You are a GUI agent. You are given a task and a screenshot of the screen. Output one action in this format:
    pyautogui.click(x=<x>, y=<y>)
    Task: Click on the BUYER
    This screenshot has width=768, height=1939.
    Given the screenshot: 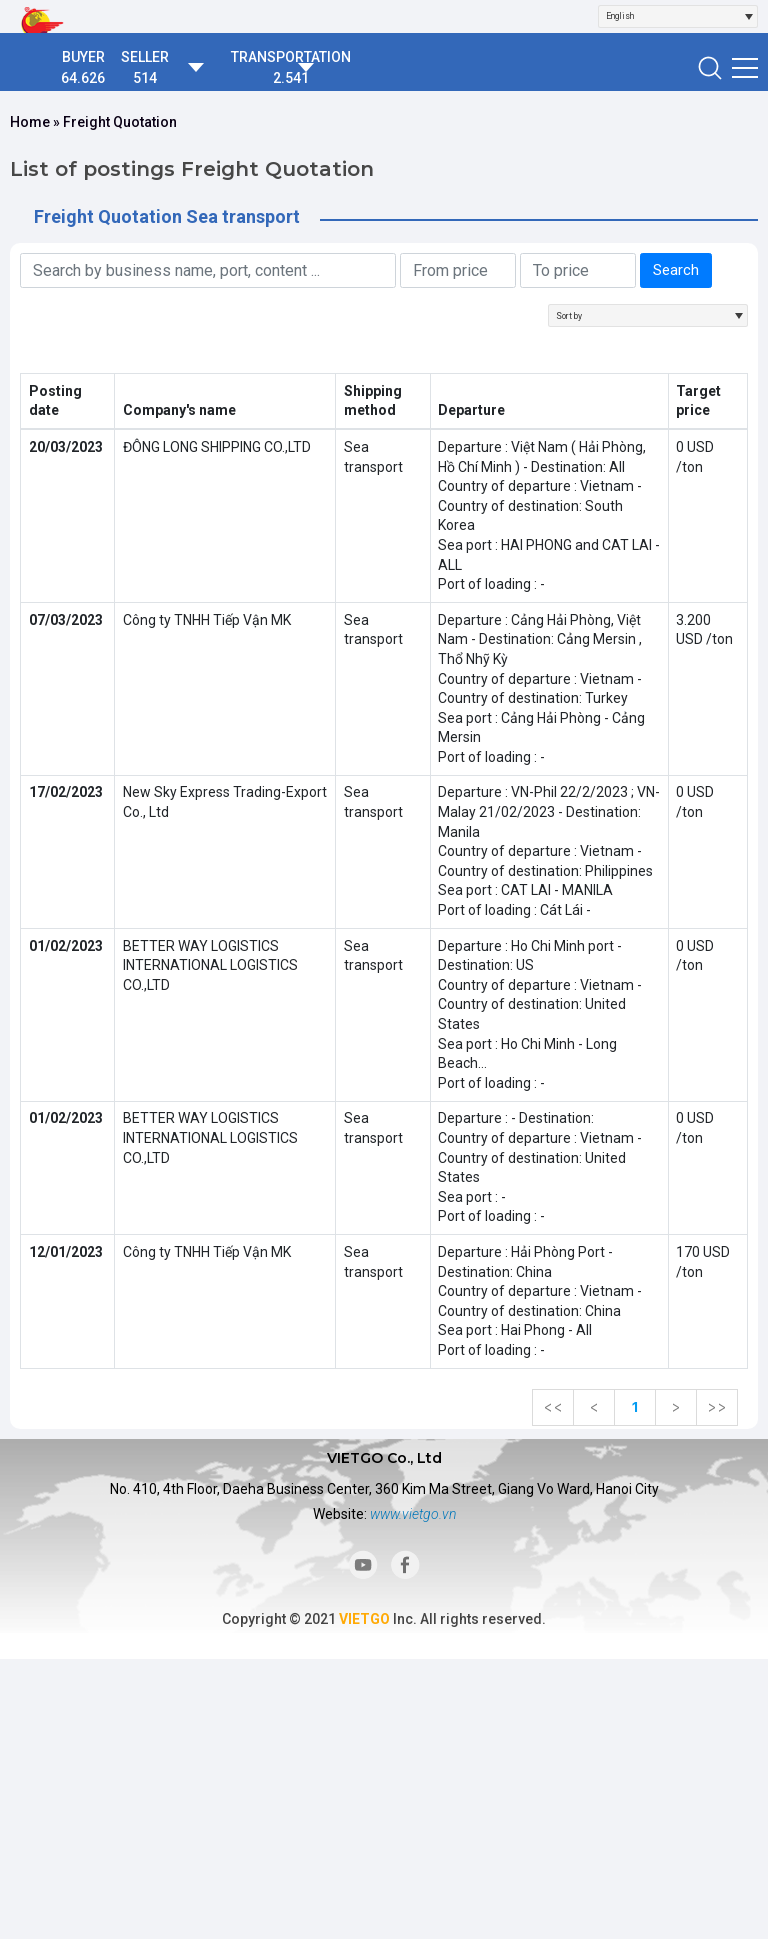 What is the action you would take?
    pyautogui.click(x=83, y=57)
    